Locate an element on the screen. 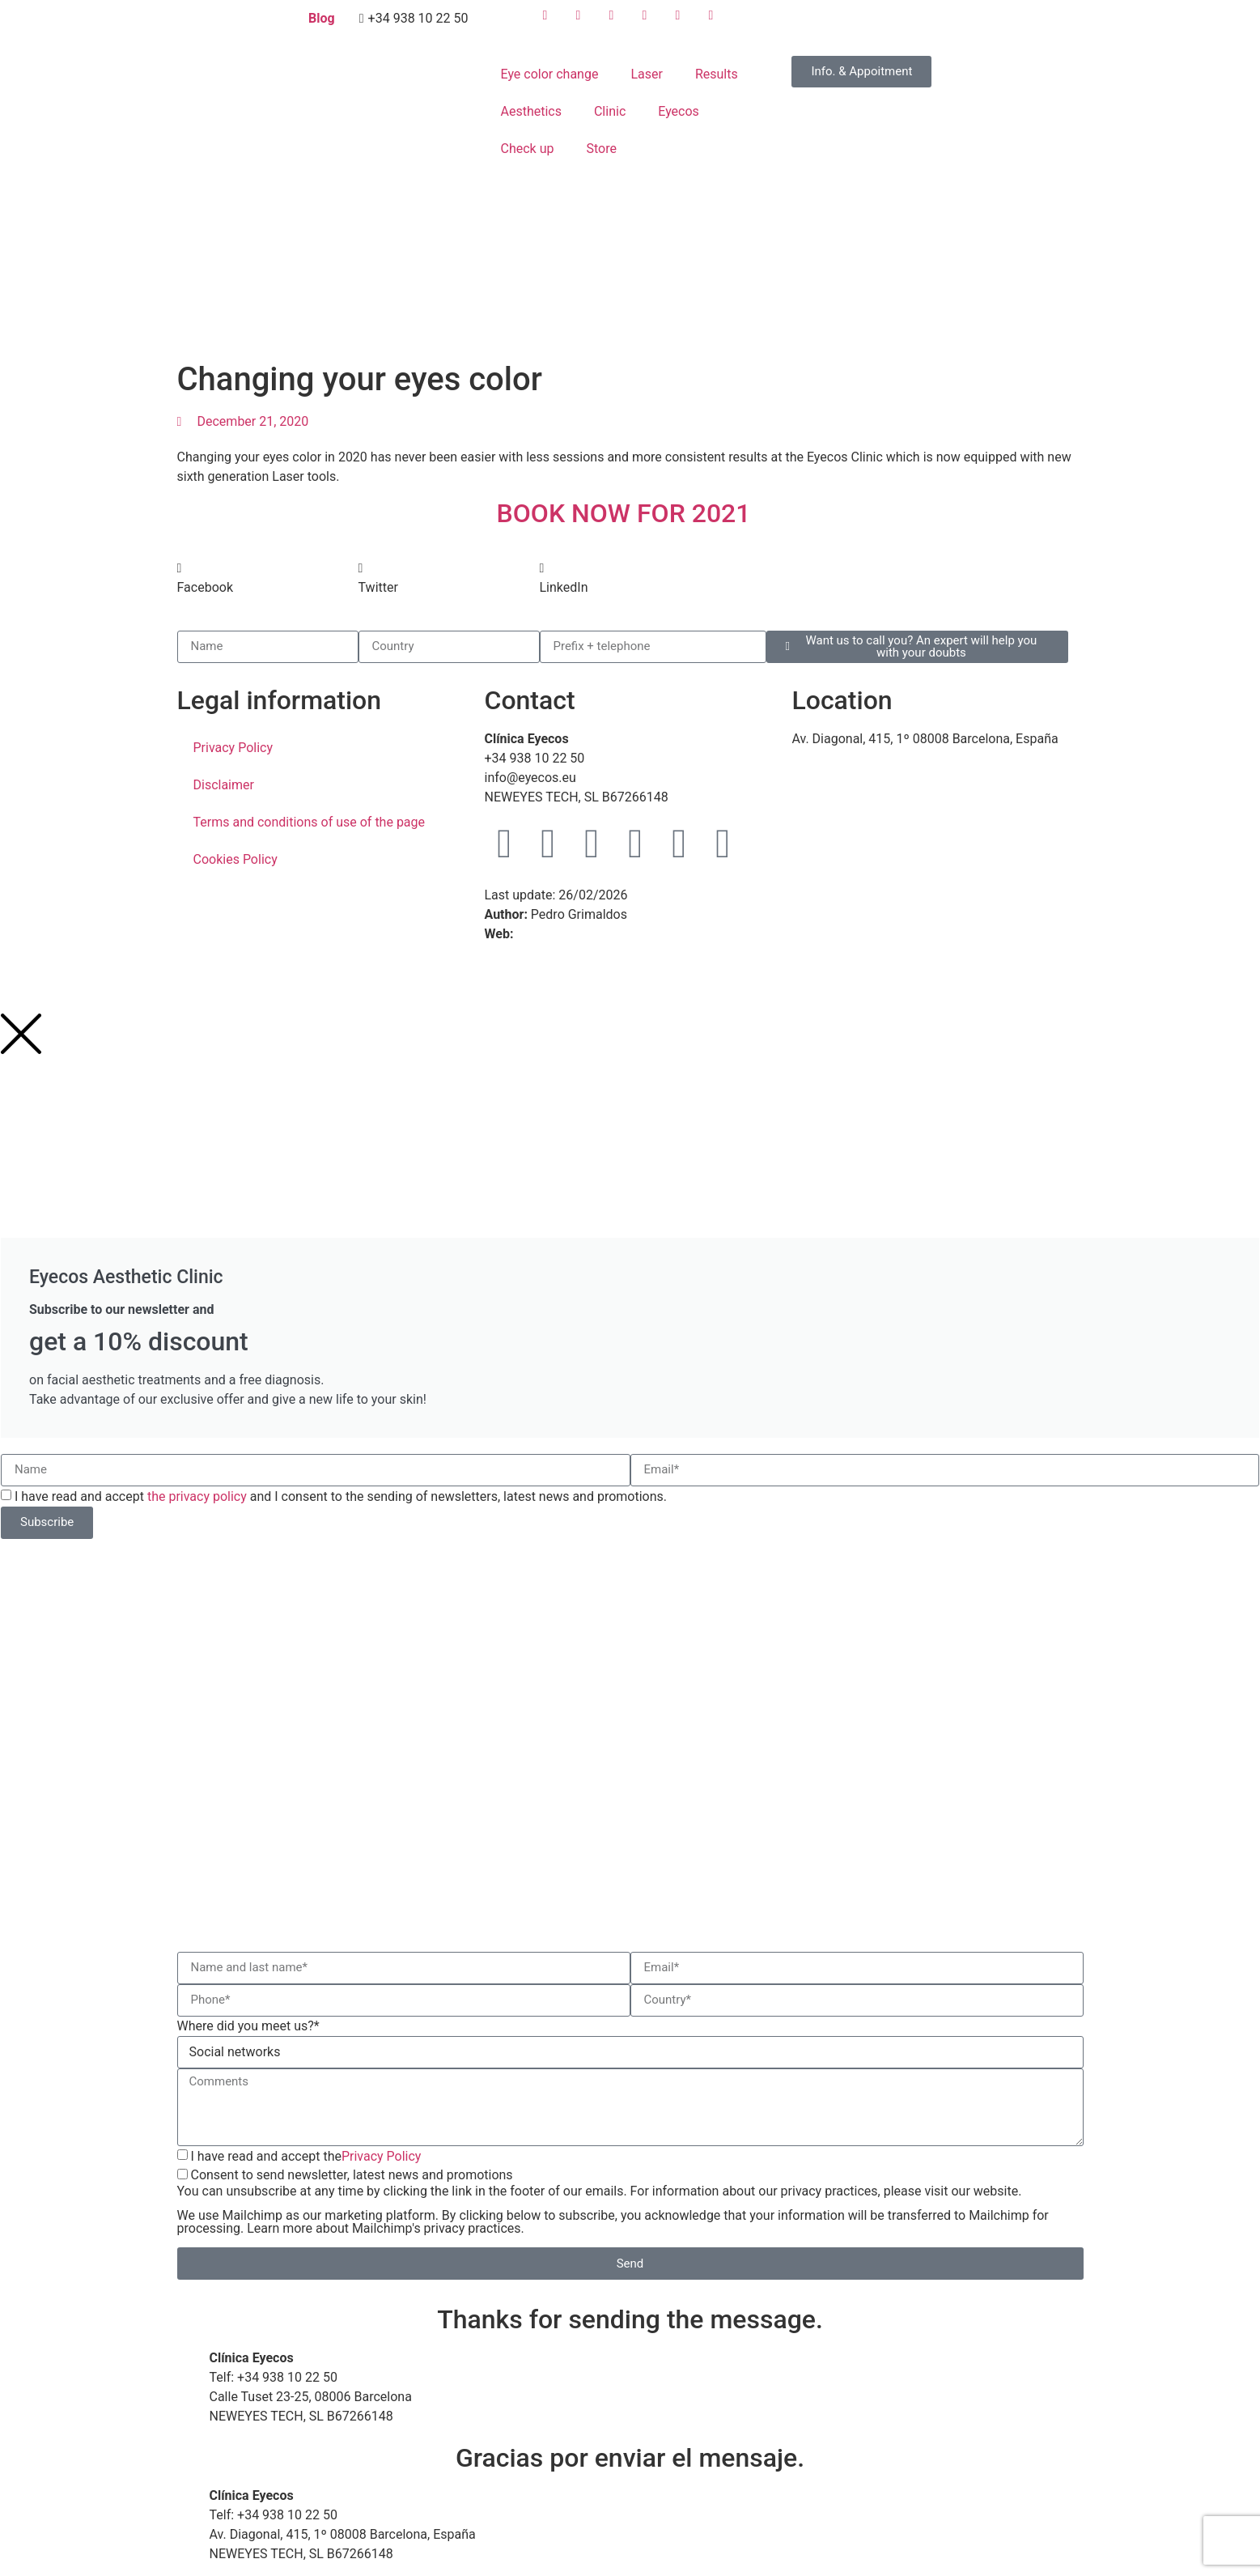 The image size is (1260, 2576). Cookies Policy is located at coordinates (235, 859).